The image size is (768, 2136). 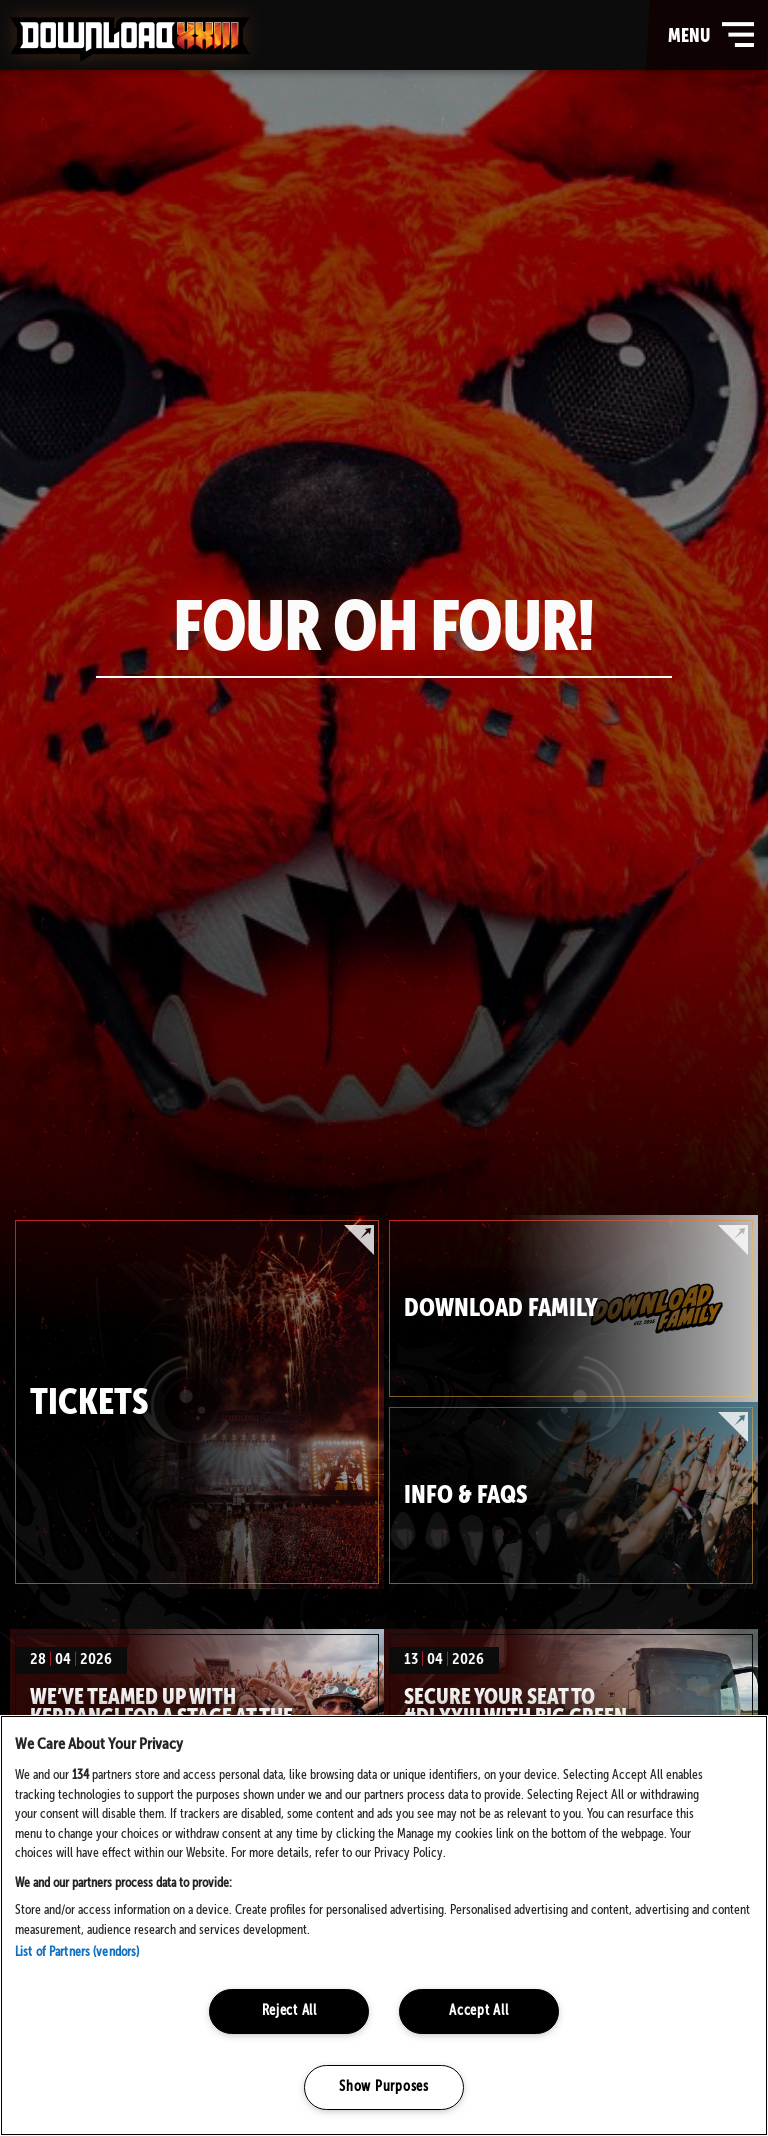 I want to click on Accept All, so click(x=478, y=2011).